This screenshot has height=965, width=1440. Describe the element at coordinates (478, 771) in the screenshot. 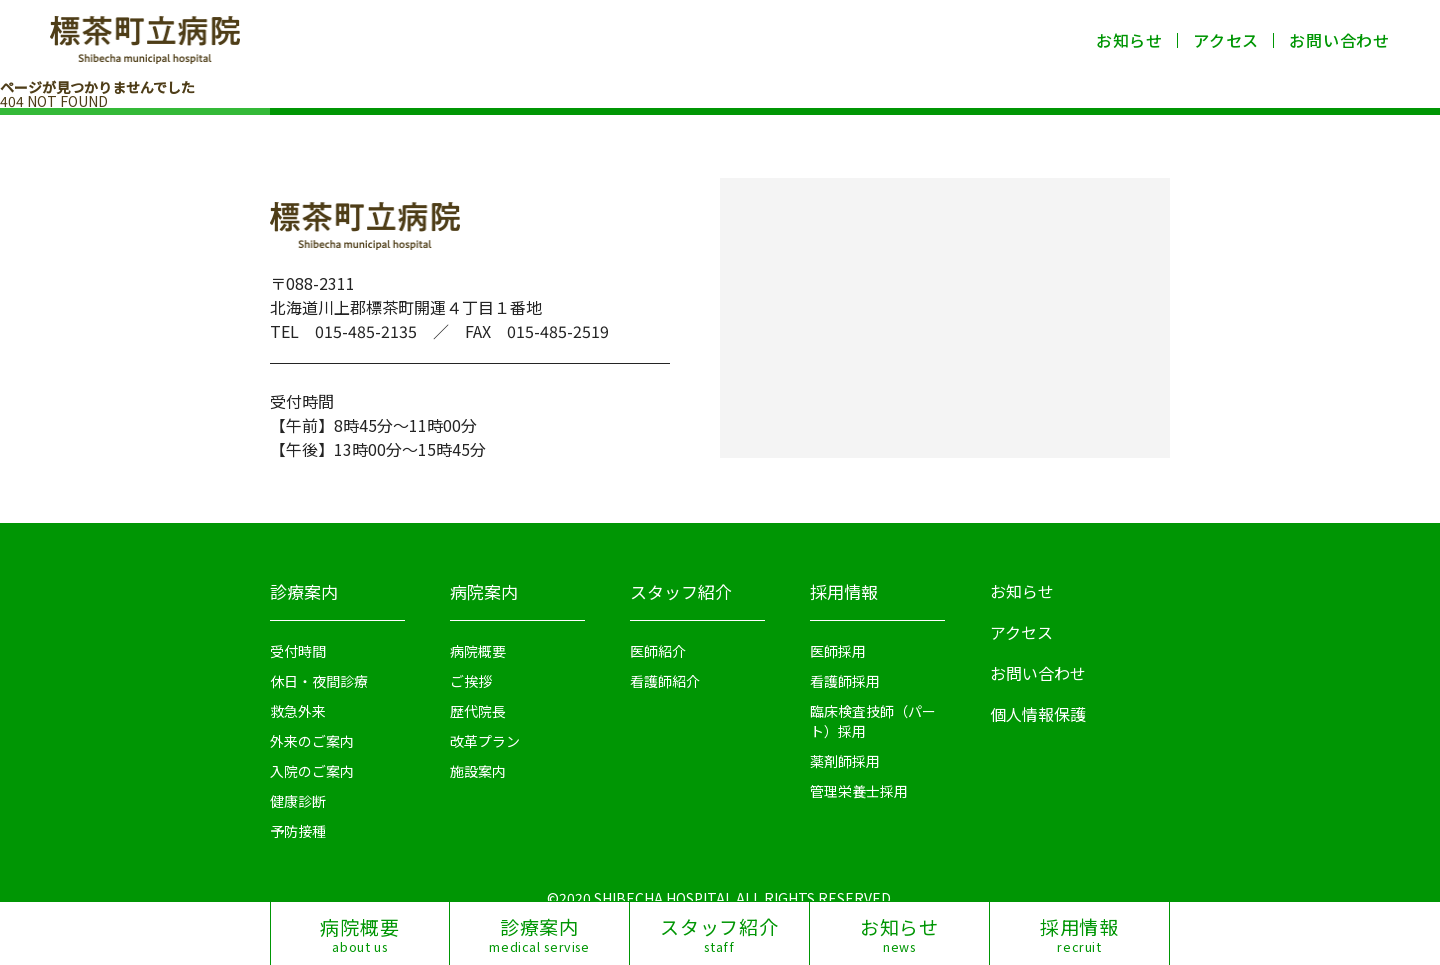

I see `施設案内` at that location.